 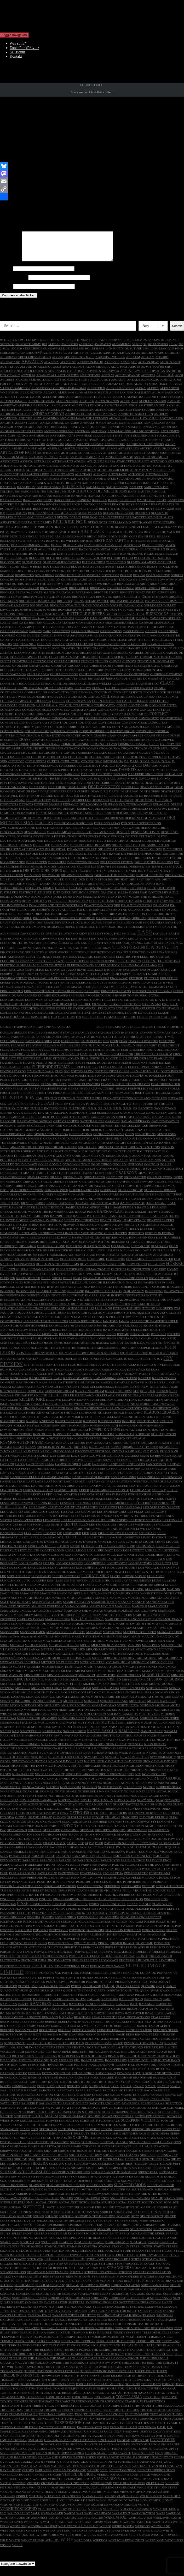 What do you see at coordinates (78, 2173) in the screenshot?
I see `SIMARYP` at bounding box center [78, 2173].